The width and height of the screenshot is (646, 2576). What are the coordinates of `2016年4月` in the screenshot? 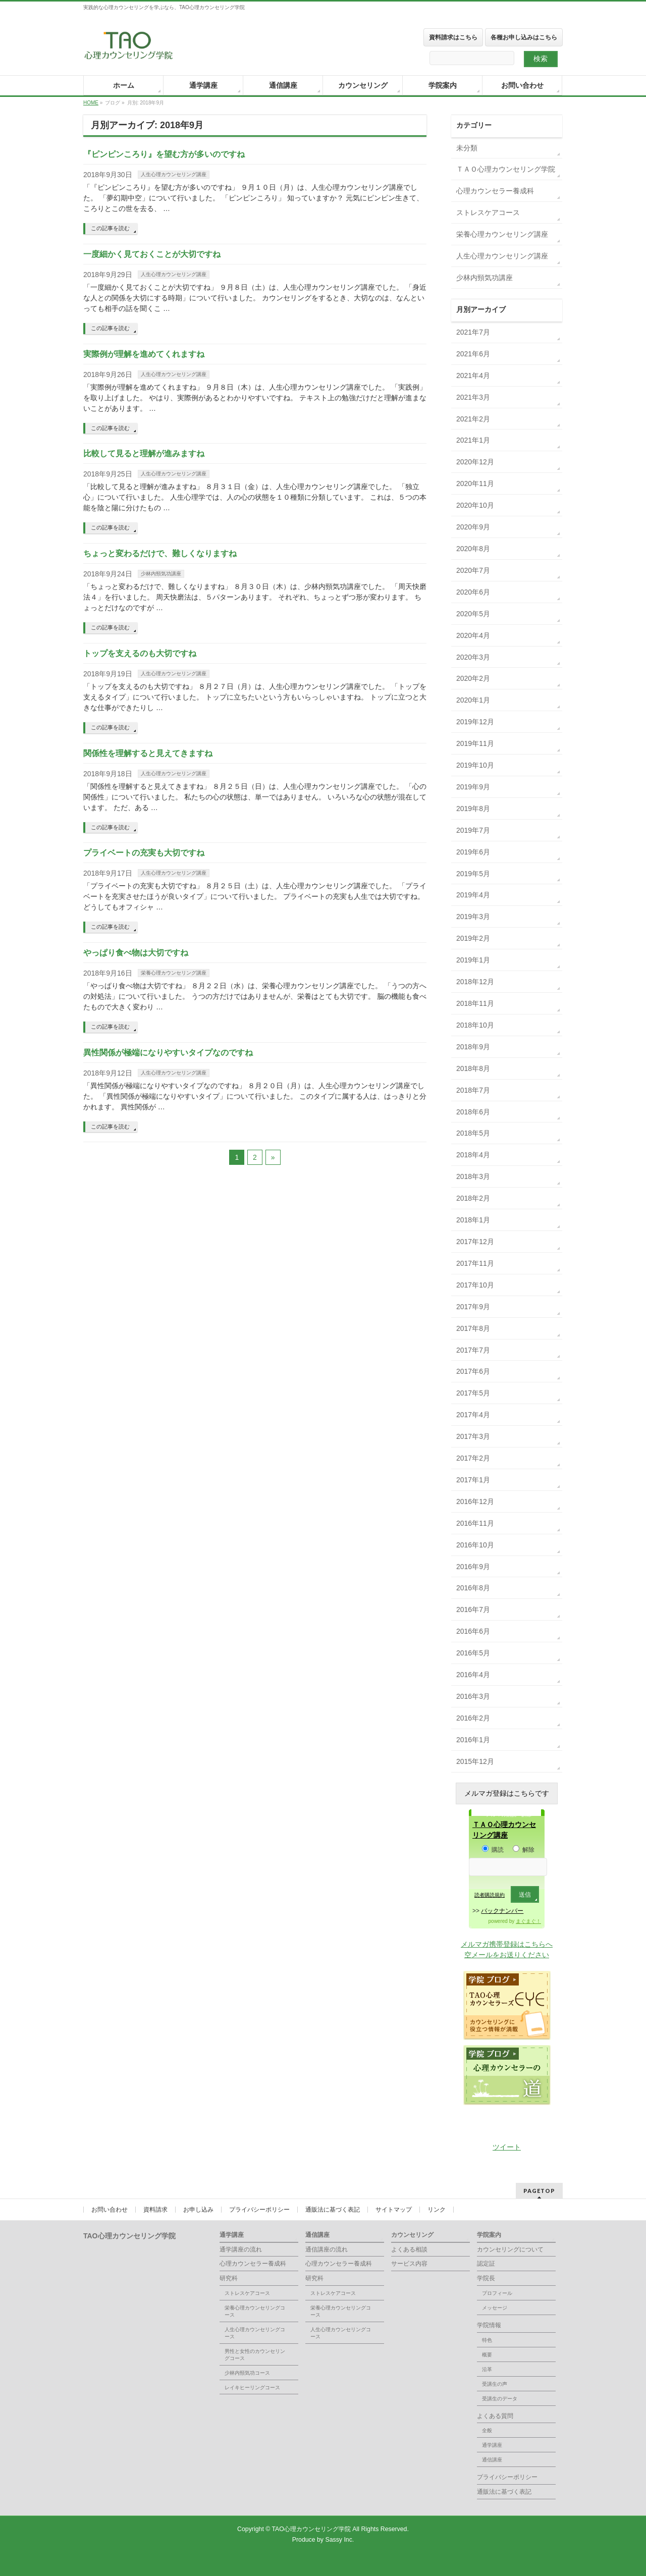 It's located at (473, 1675).